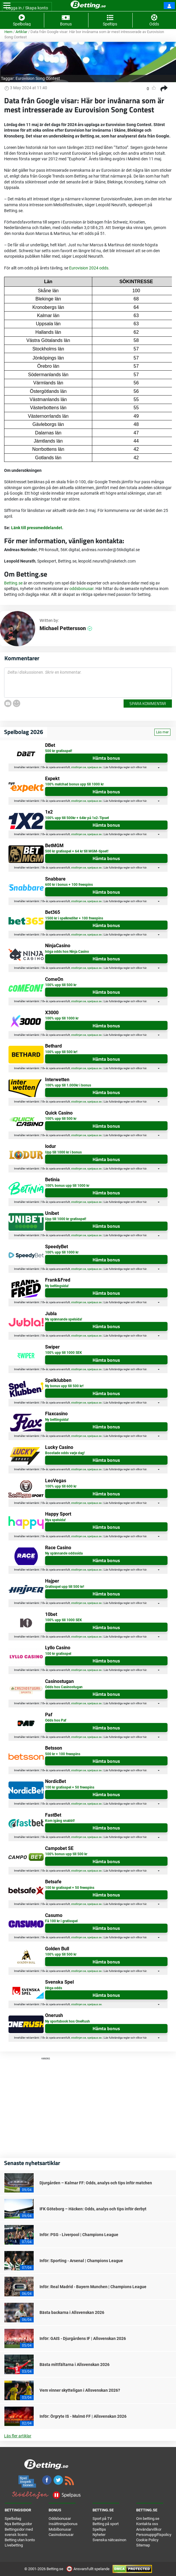  Describe the element at coordinates (81, 588) in the screenshot. I see `oddsbonusar` at that location.